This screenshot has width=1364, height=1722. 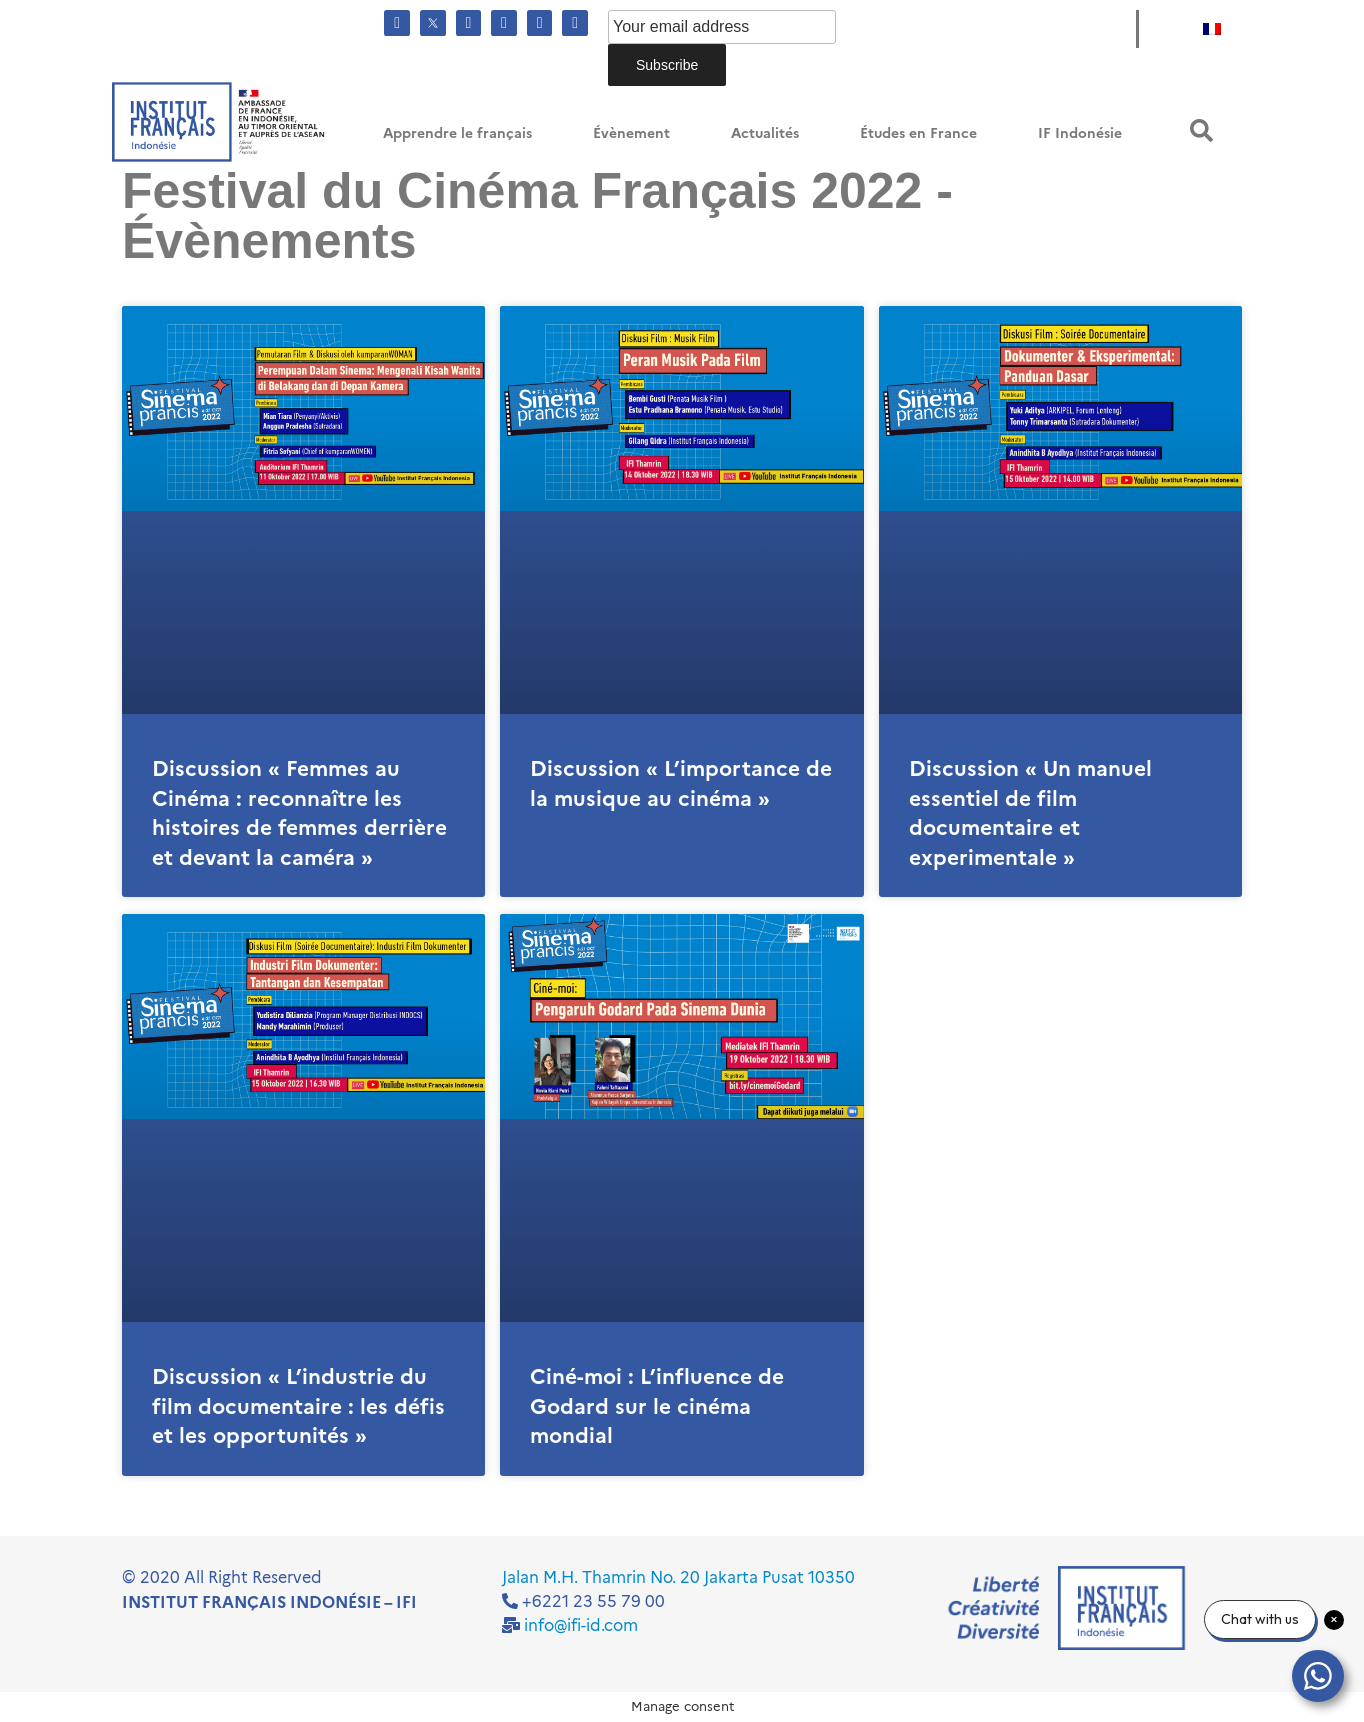 What do you see at coordinates (657, 1406) in the screenshot?
I see `Ciné-moi : L’influence de Godard sur le cinéma mondial` at bounding box center [657, 1406].